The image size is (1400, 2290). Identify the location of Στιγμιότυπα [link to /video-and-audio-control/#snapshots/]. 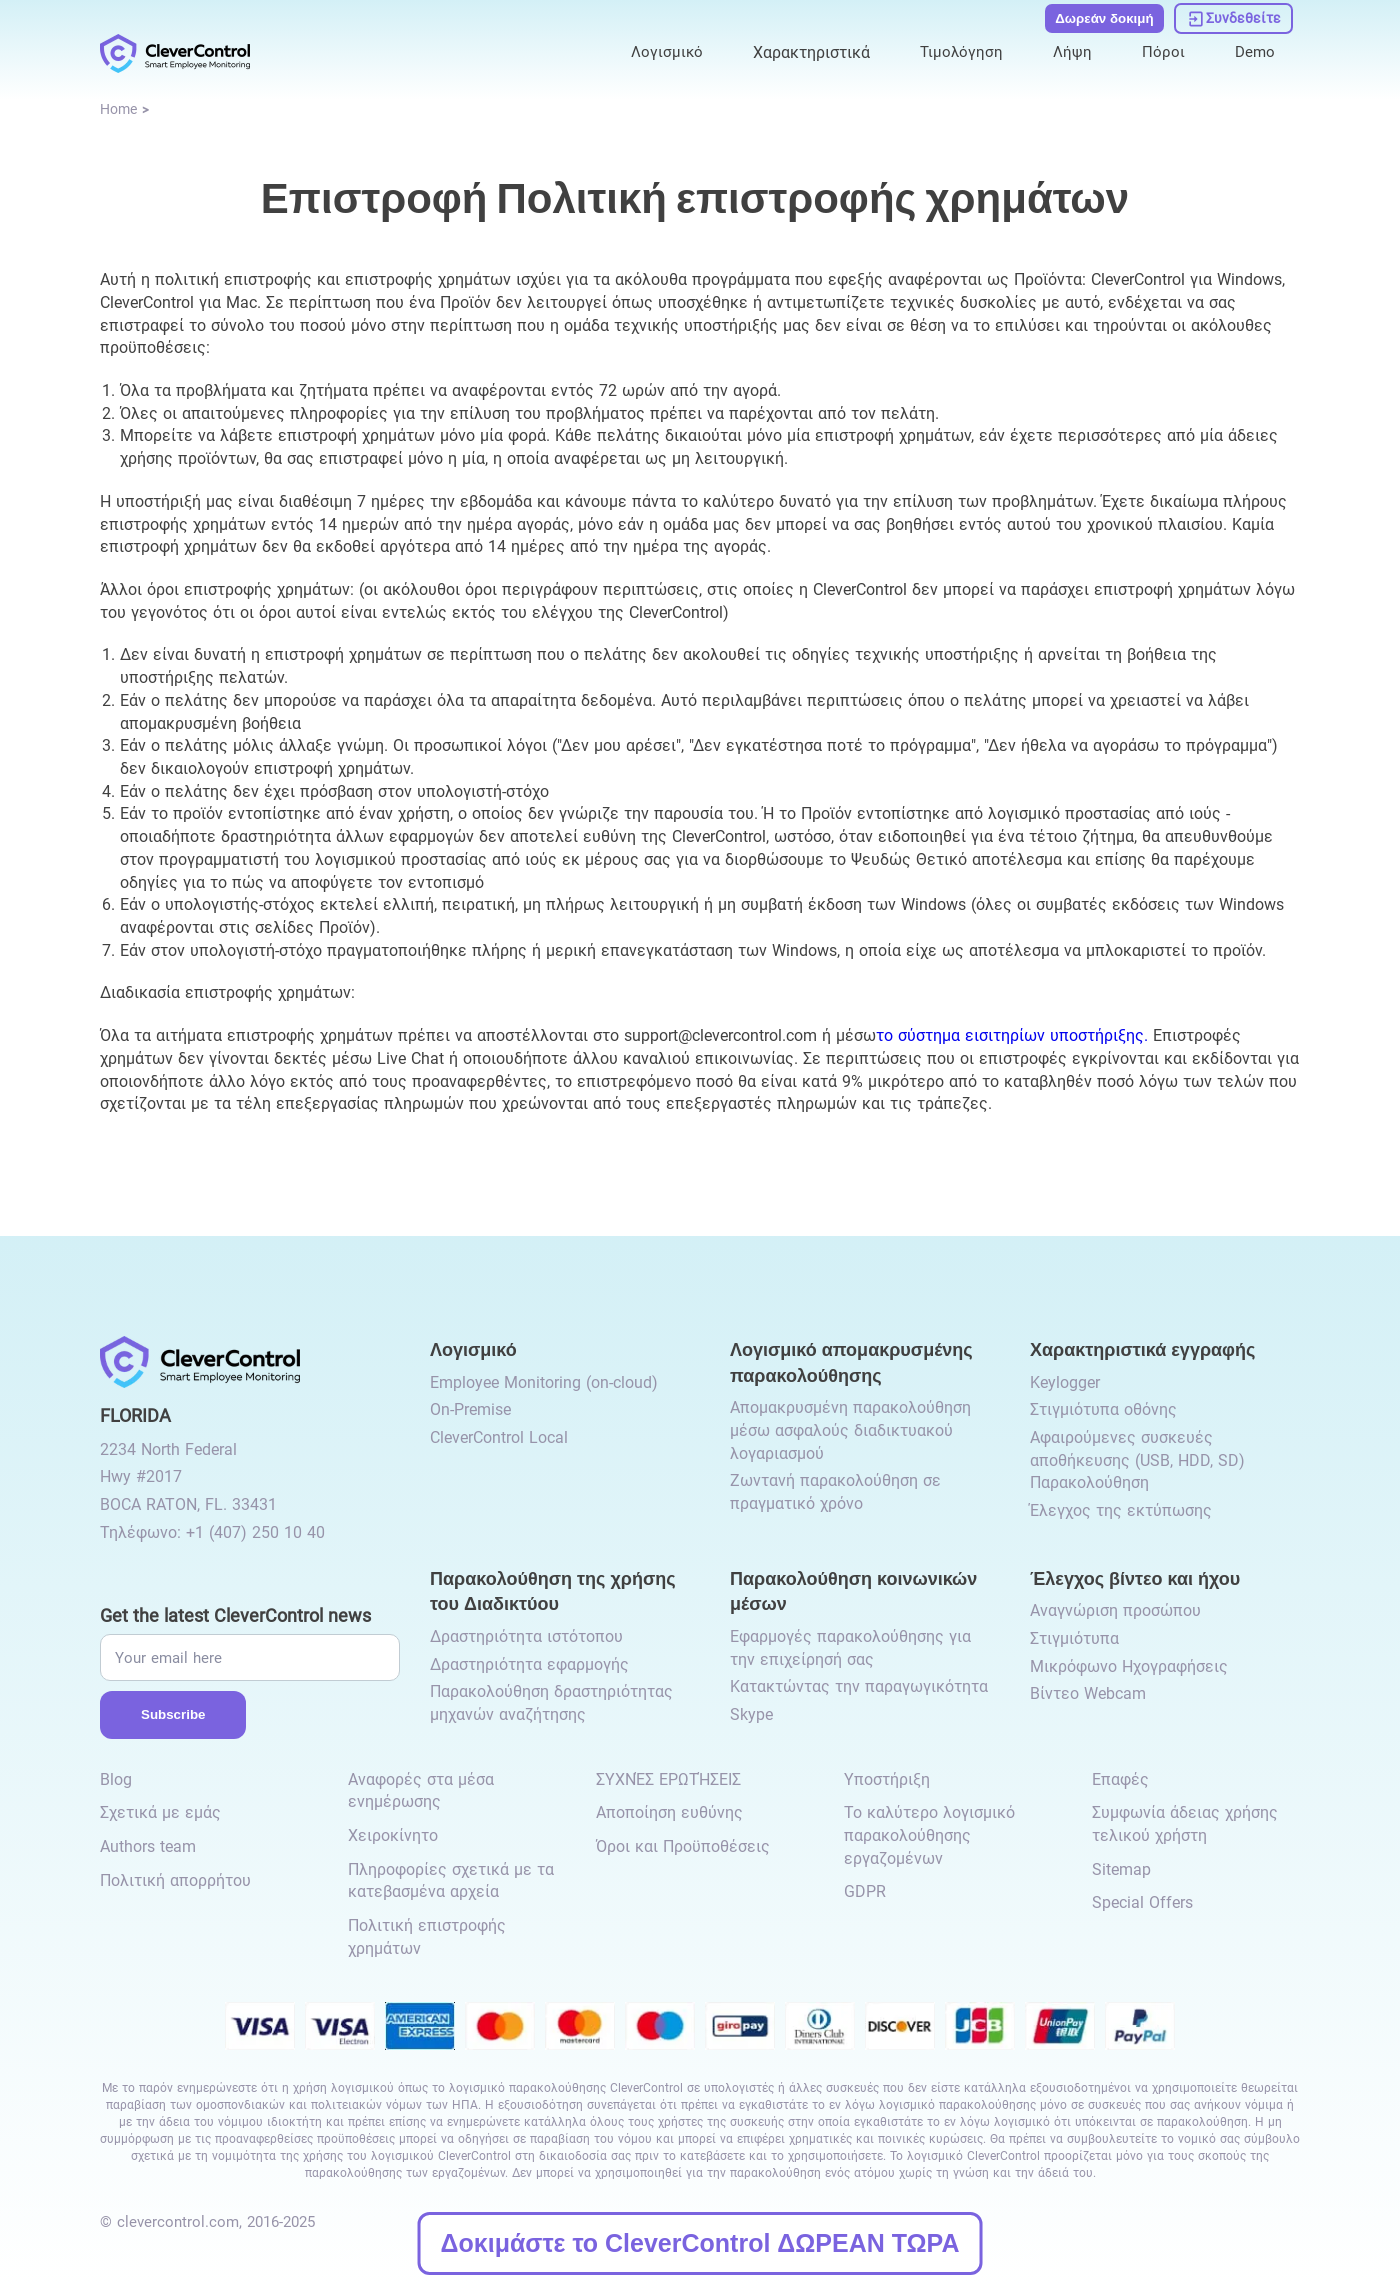
(1074, 1638).